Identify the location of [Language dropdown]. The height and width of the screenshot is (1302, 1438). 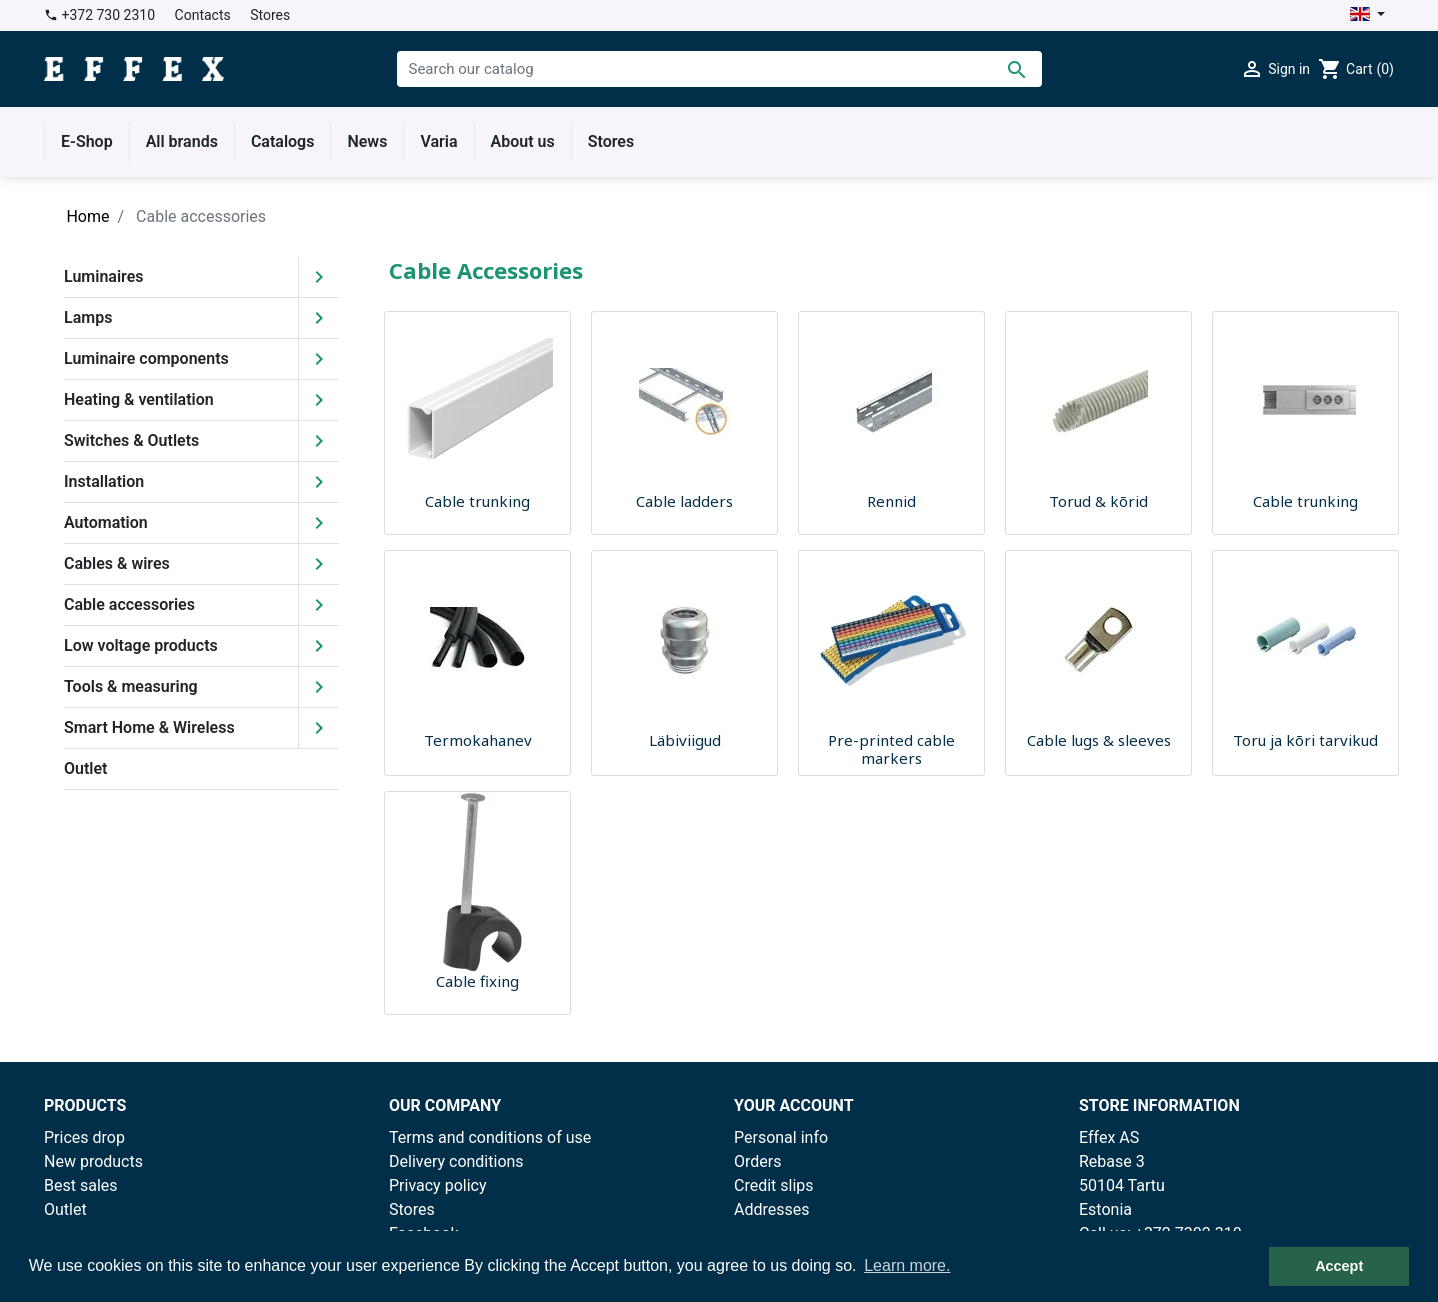
(1367, 15).